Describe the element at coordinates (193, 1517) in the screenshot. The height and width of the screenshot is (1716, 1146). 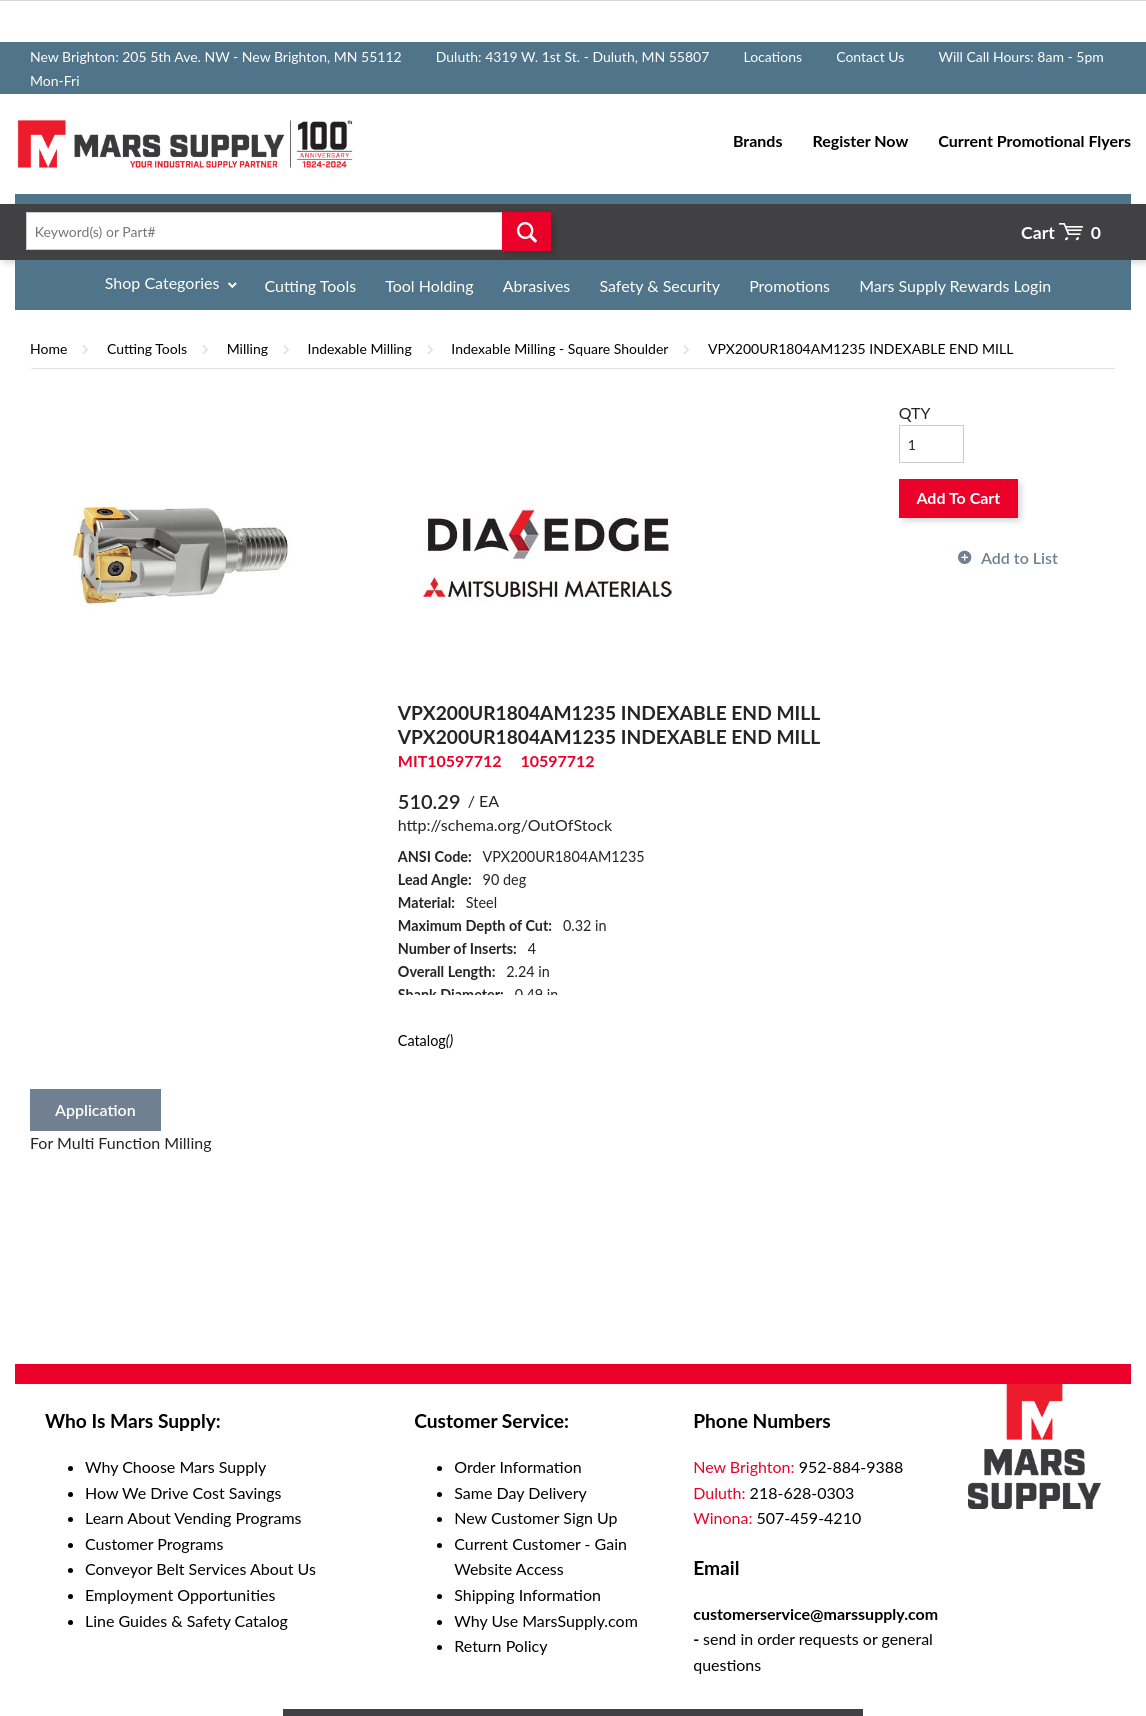
I see `Learn About Vending Programs` at that location.